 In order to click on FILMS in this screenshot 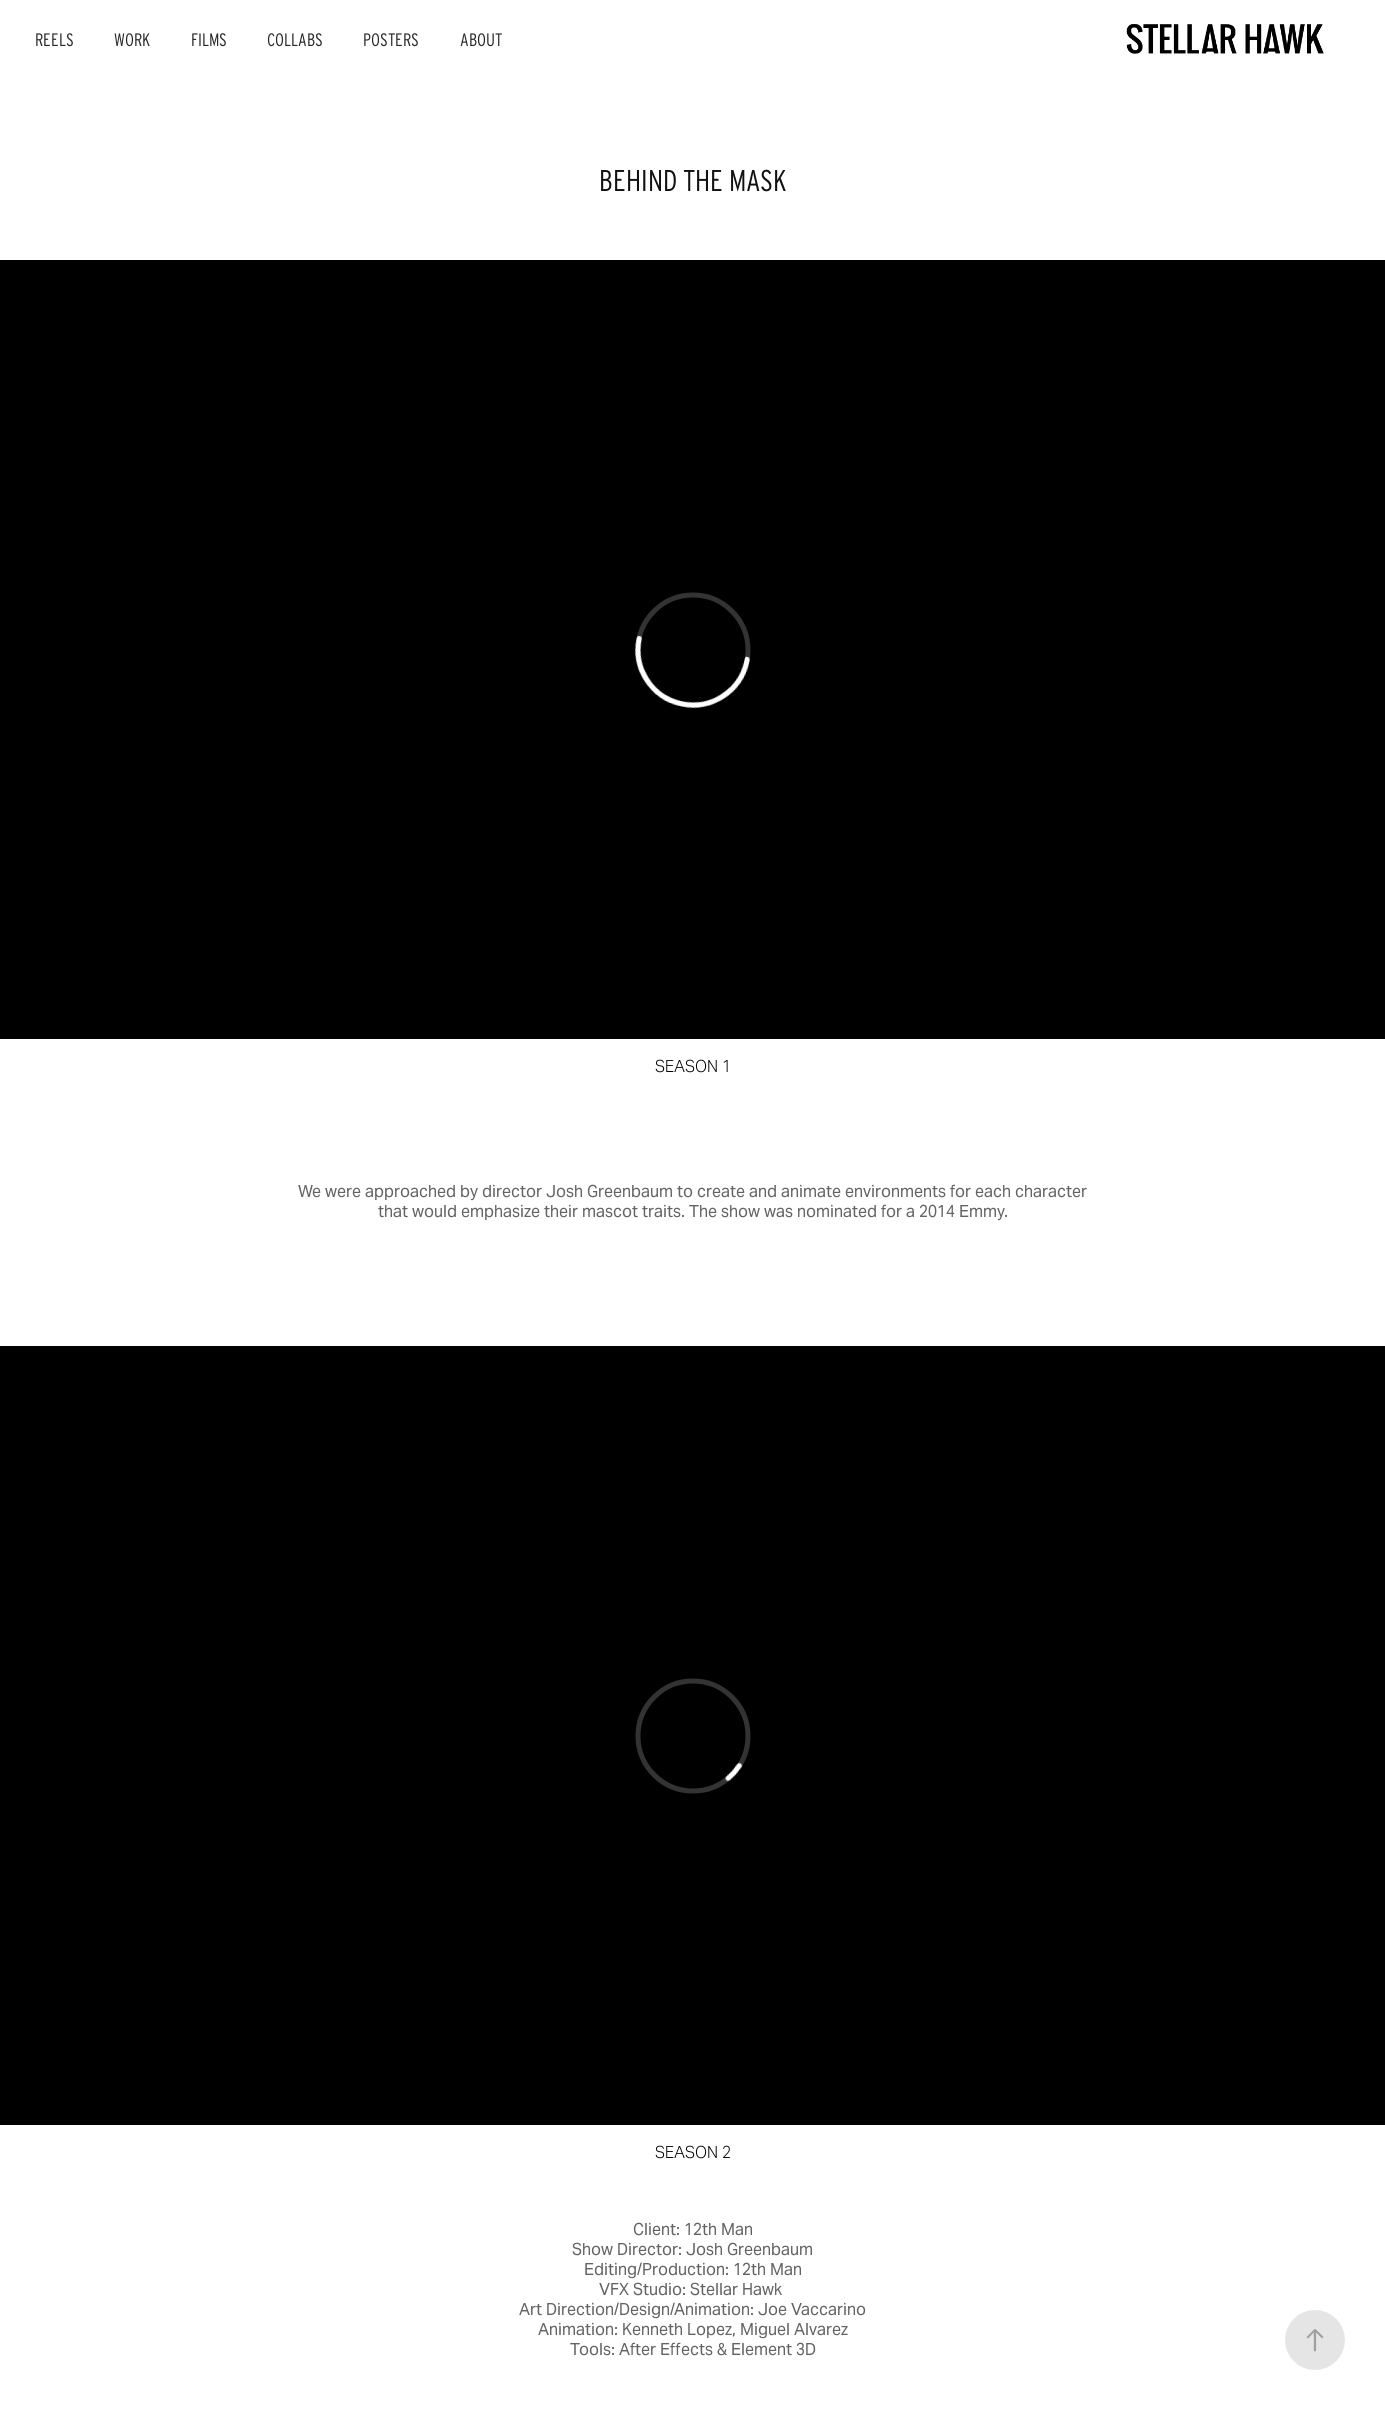, I will do `click(209, 40)`.